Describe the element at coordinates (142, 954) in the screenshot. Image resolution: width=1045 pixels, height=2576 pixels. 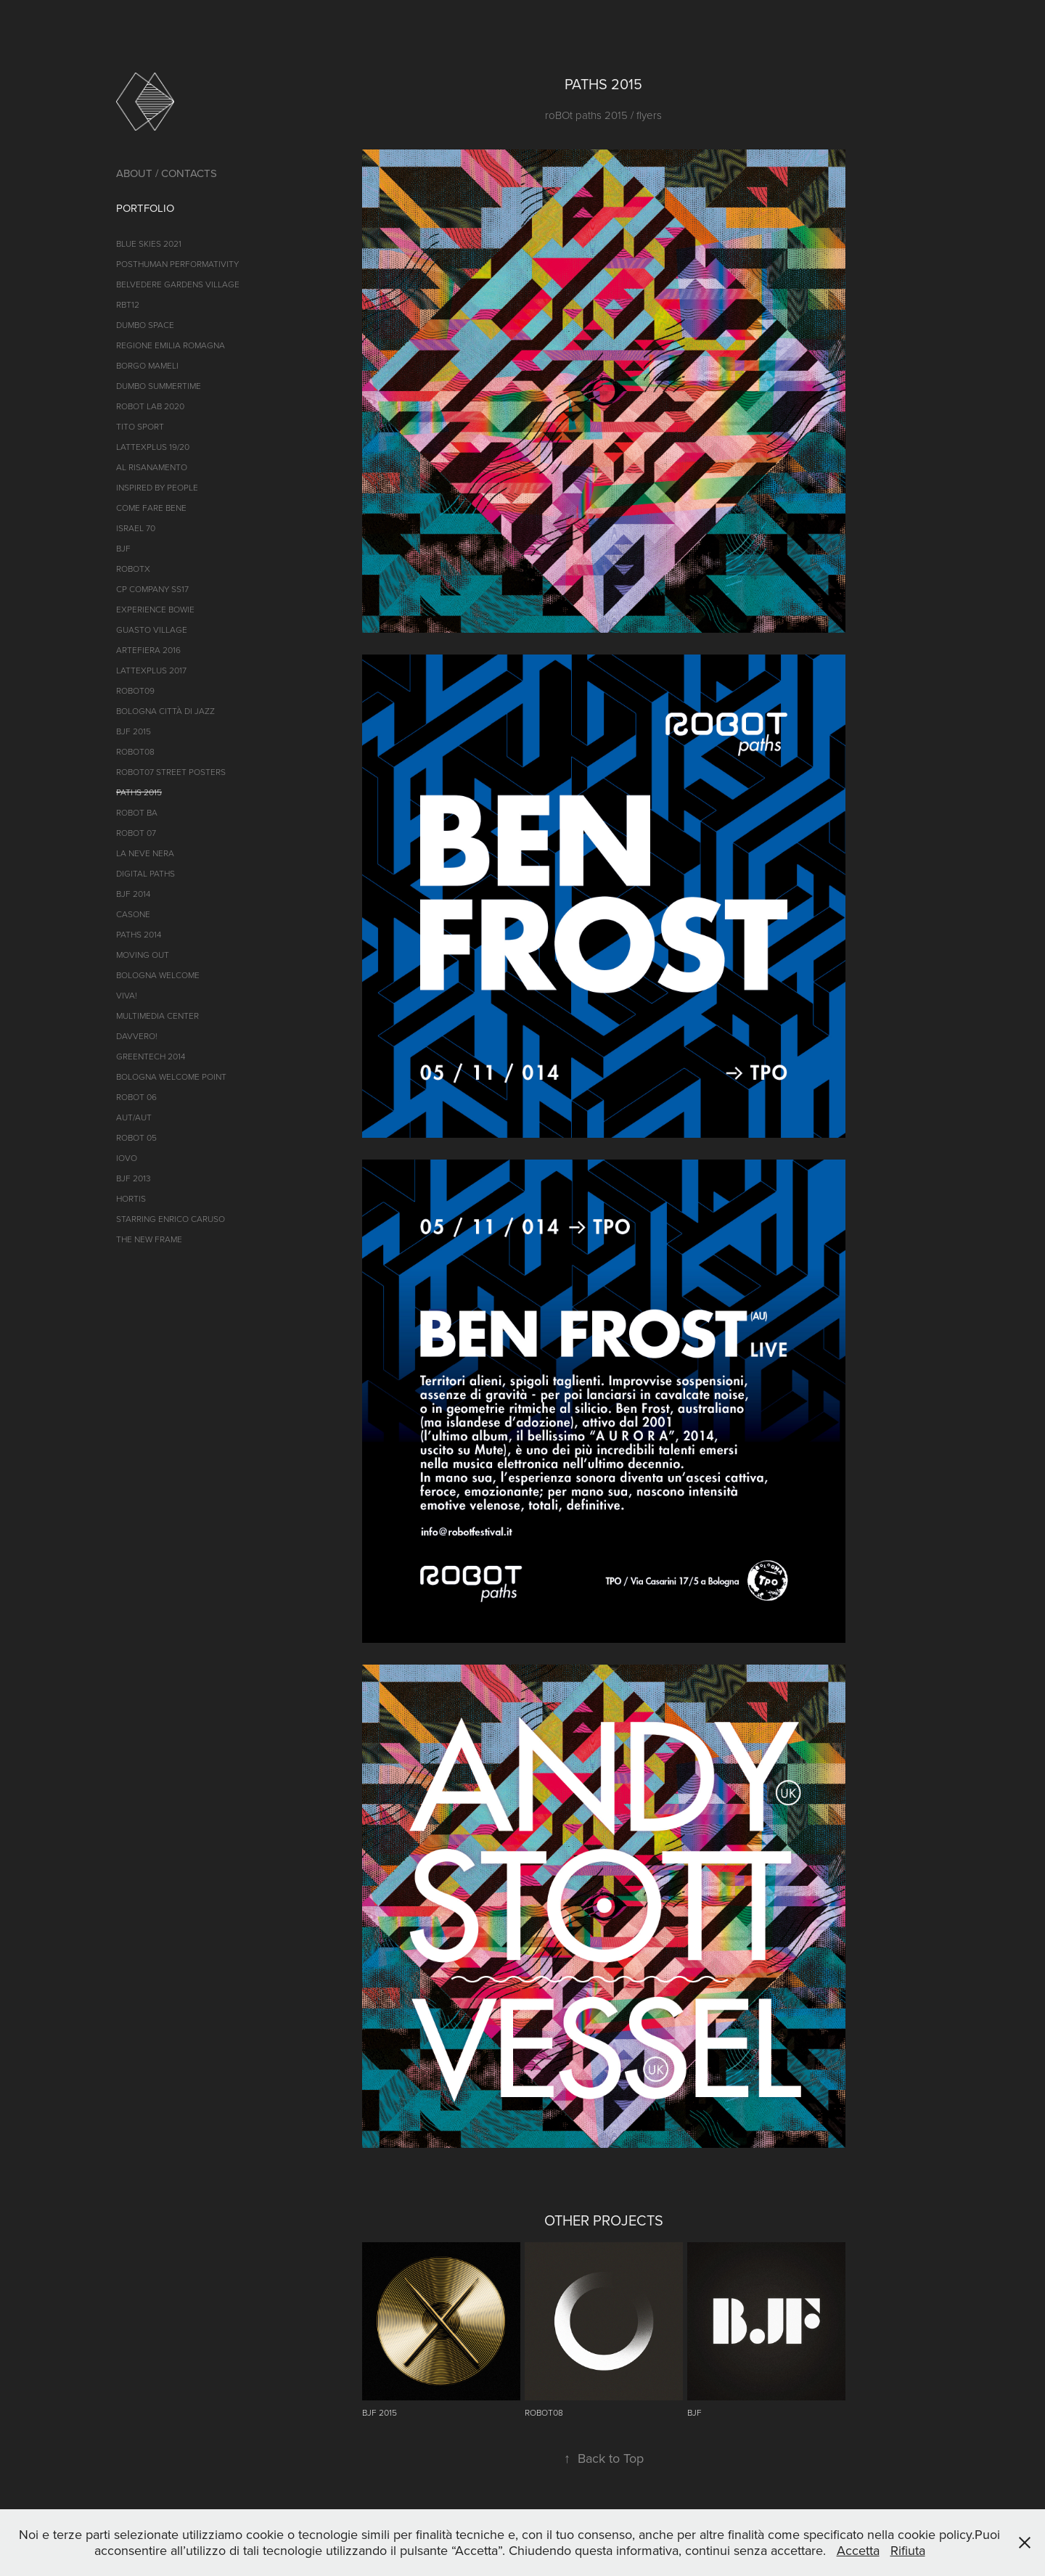
I see `Moving Out` at that location.